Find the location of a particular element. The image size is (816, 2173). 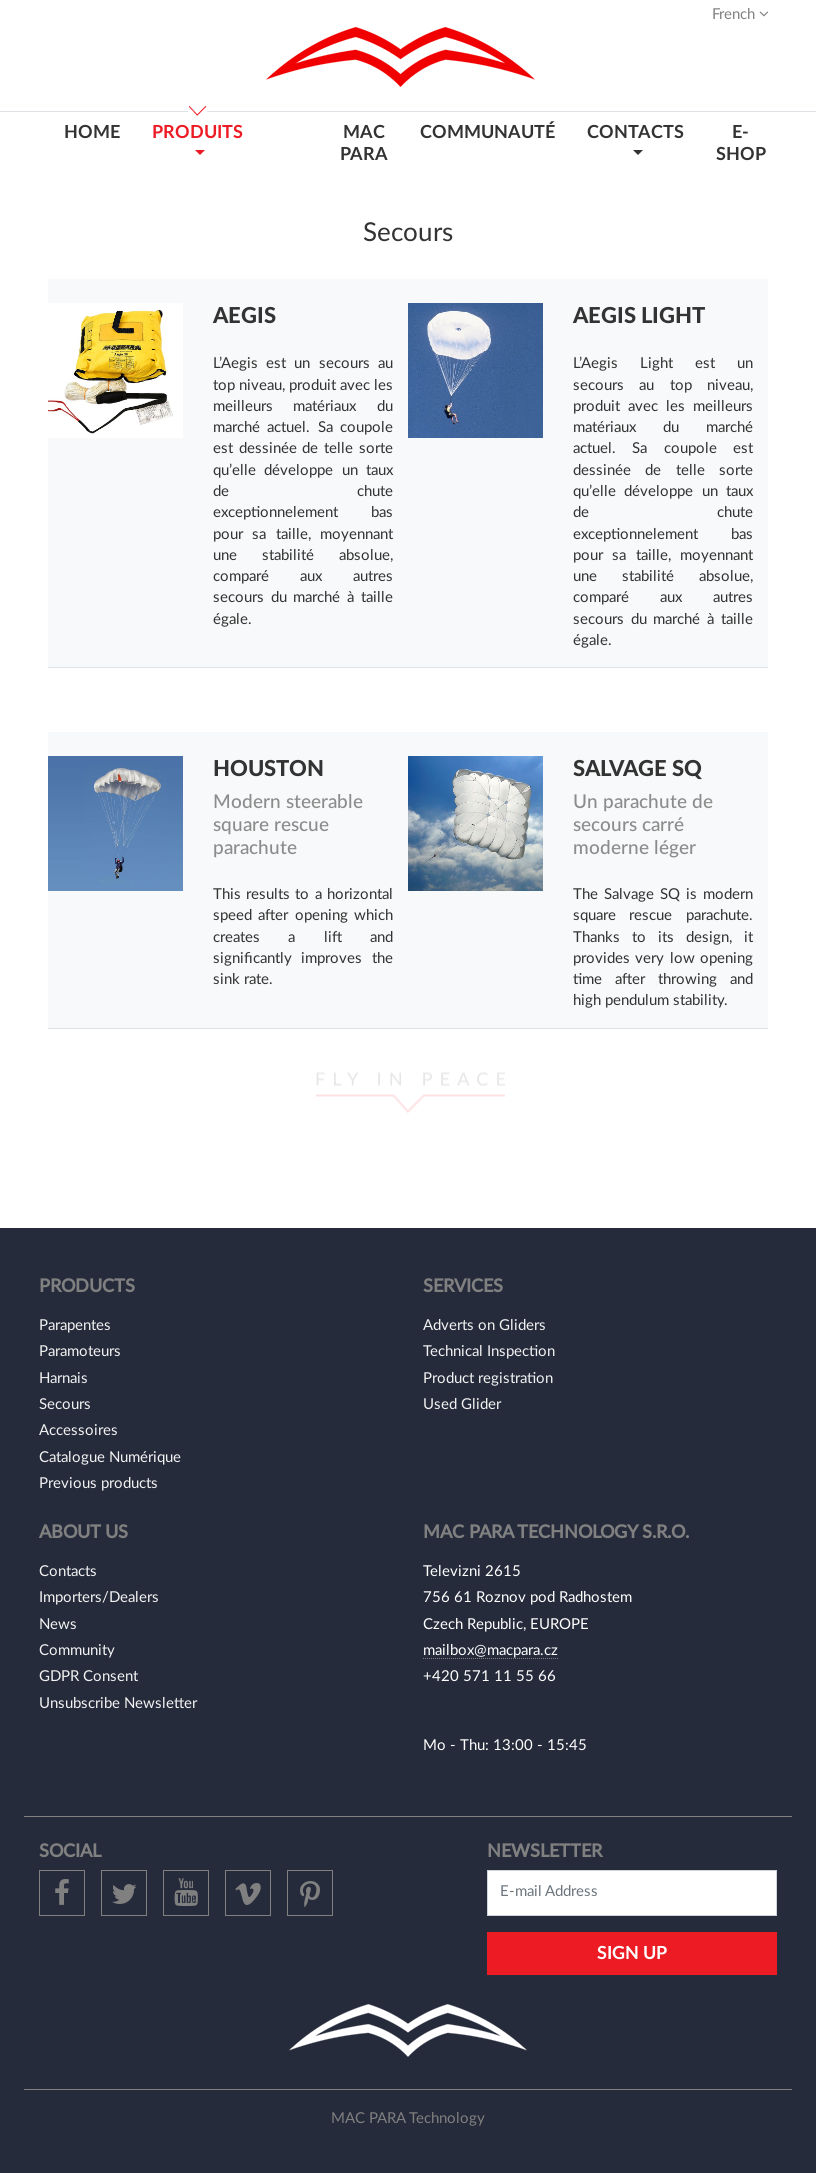

mailbox@macpara.cz is located at coordinates (490, 1650).